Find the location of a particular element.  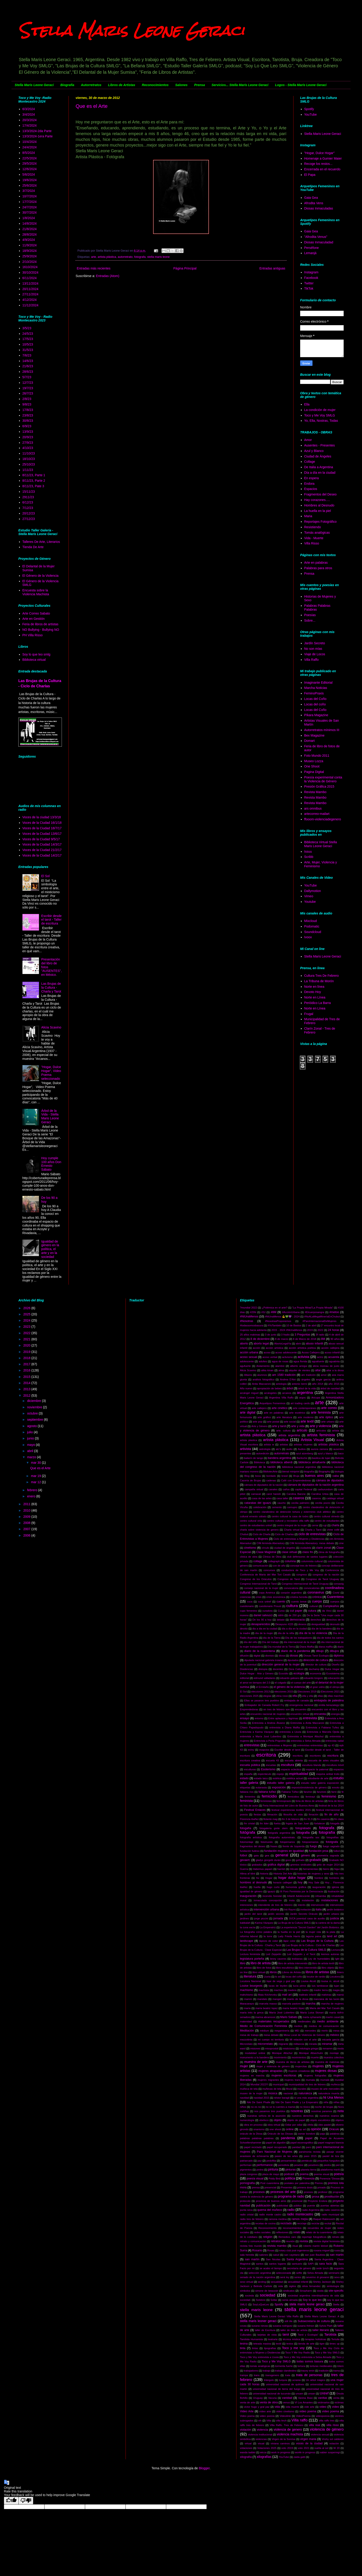

24 horas is located at coordinates (333, 1330).